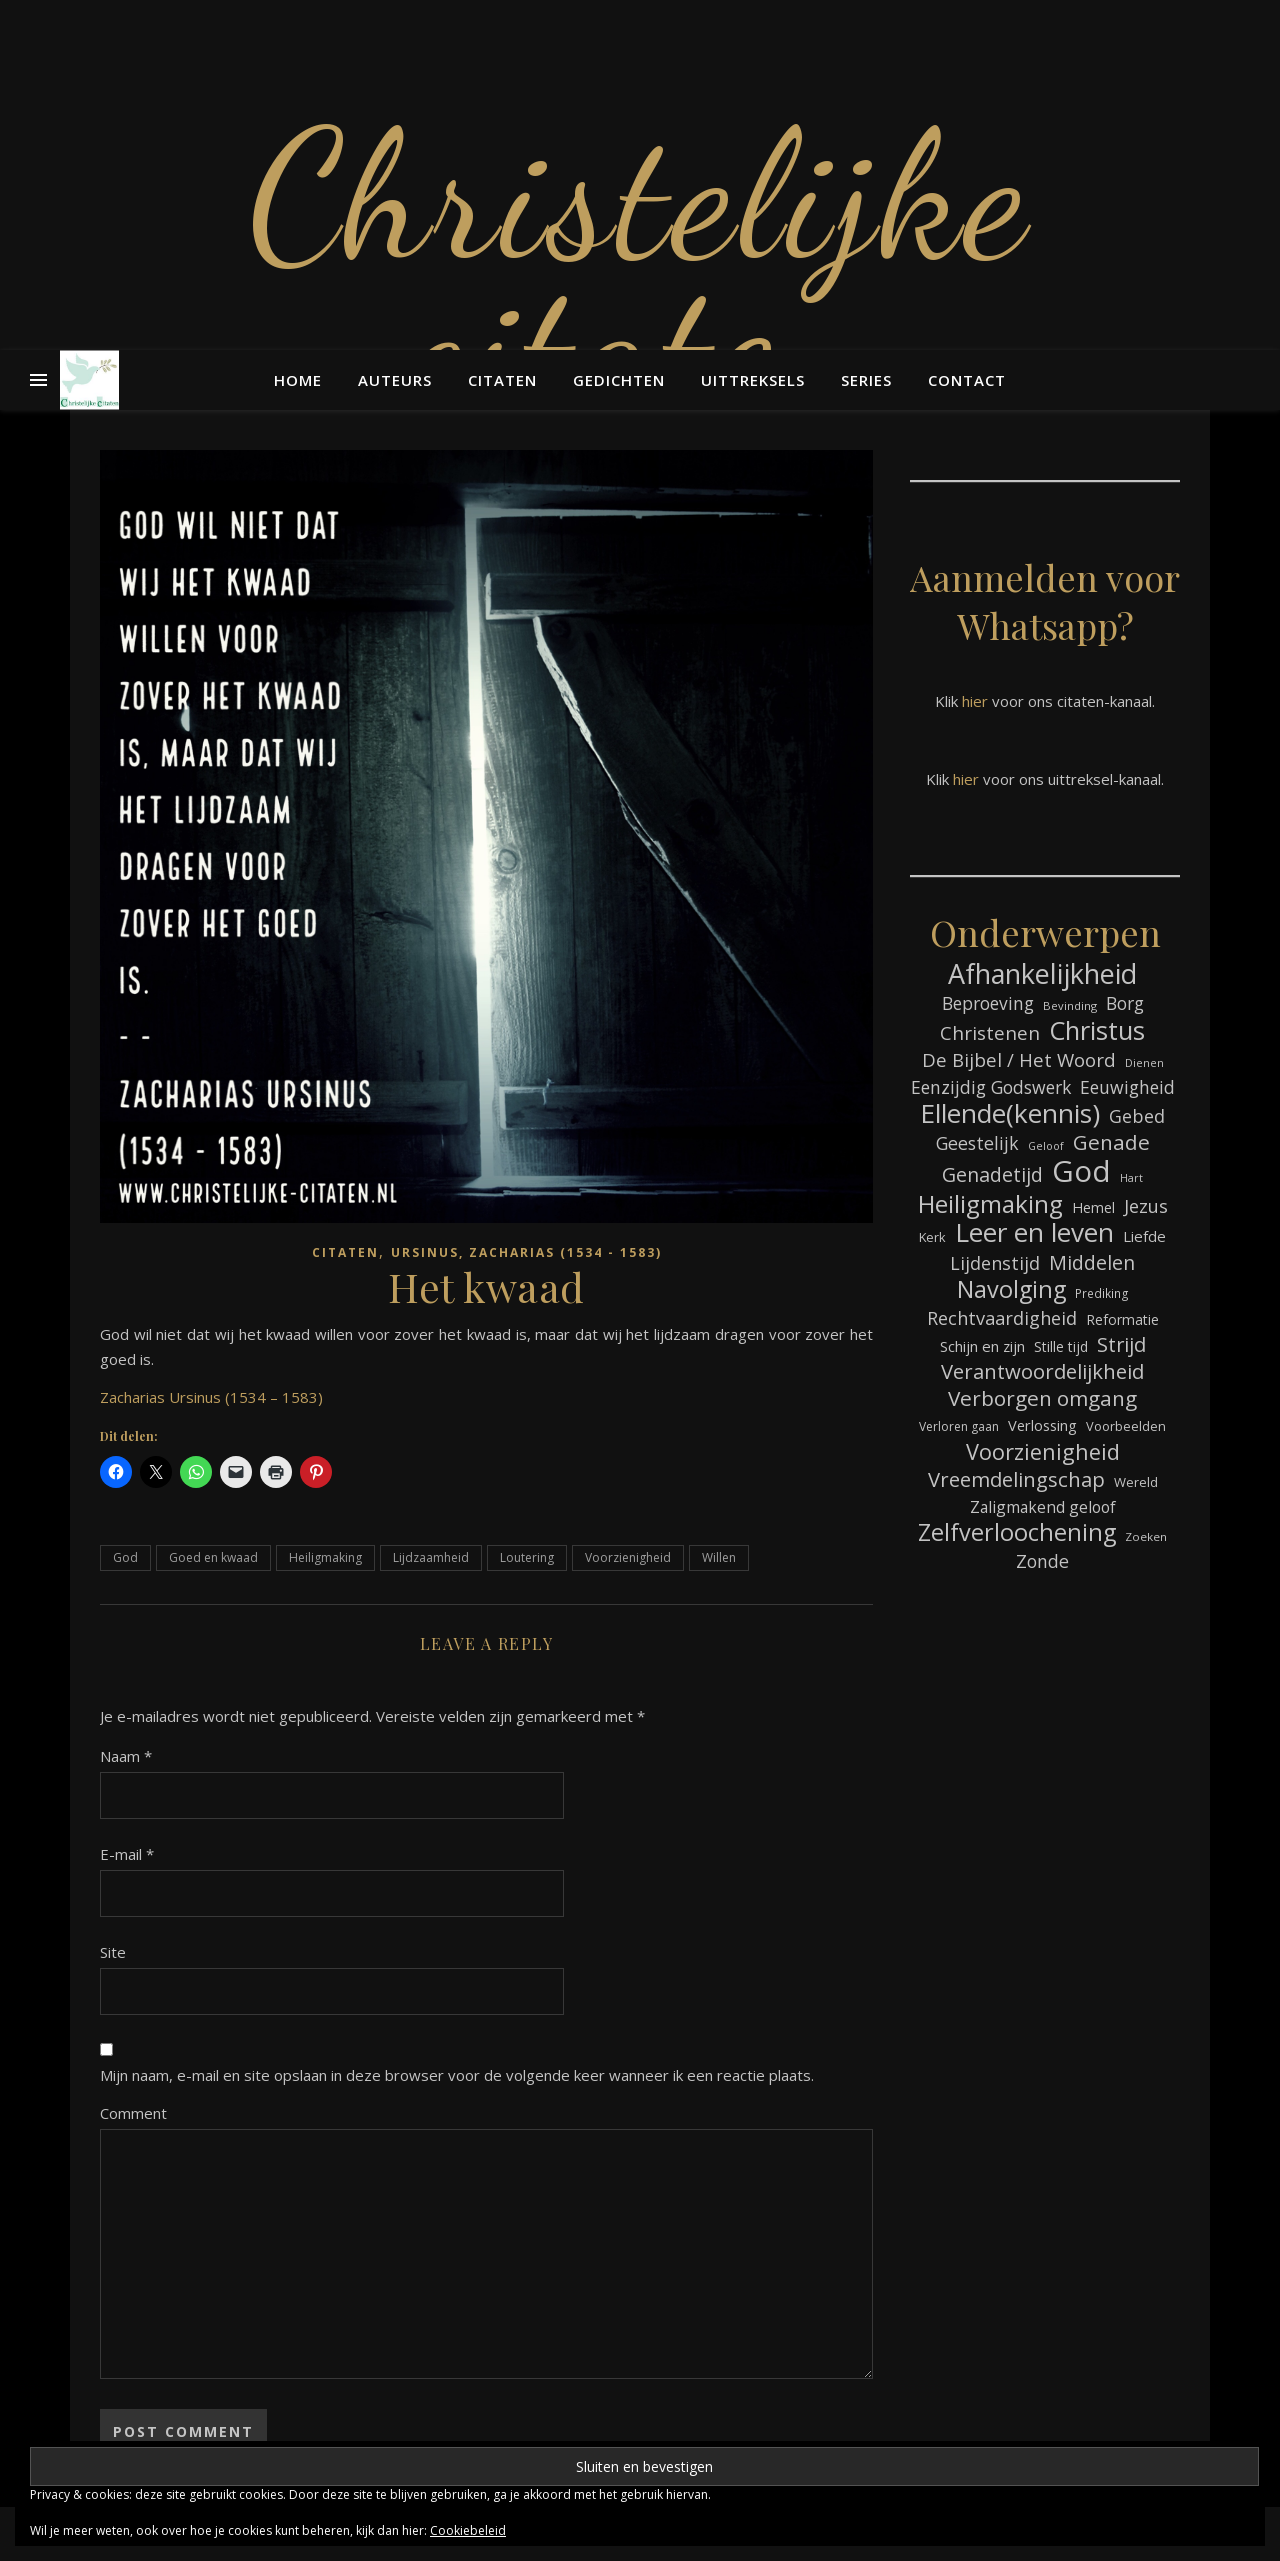  Describe the element at coordinates (1034, 1232) in the screenshot. I see `Leer en leven [Leer en leven (264 items)]` at that location.